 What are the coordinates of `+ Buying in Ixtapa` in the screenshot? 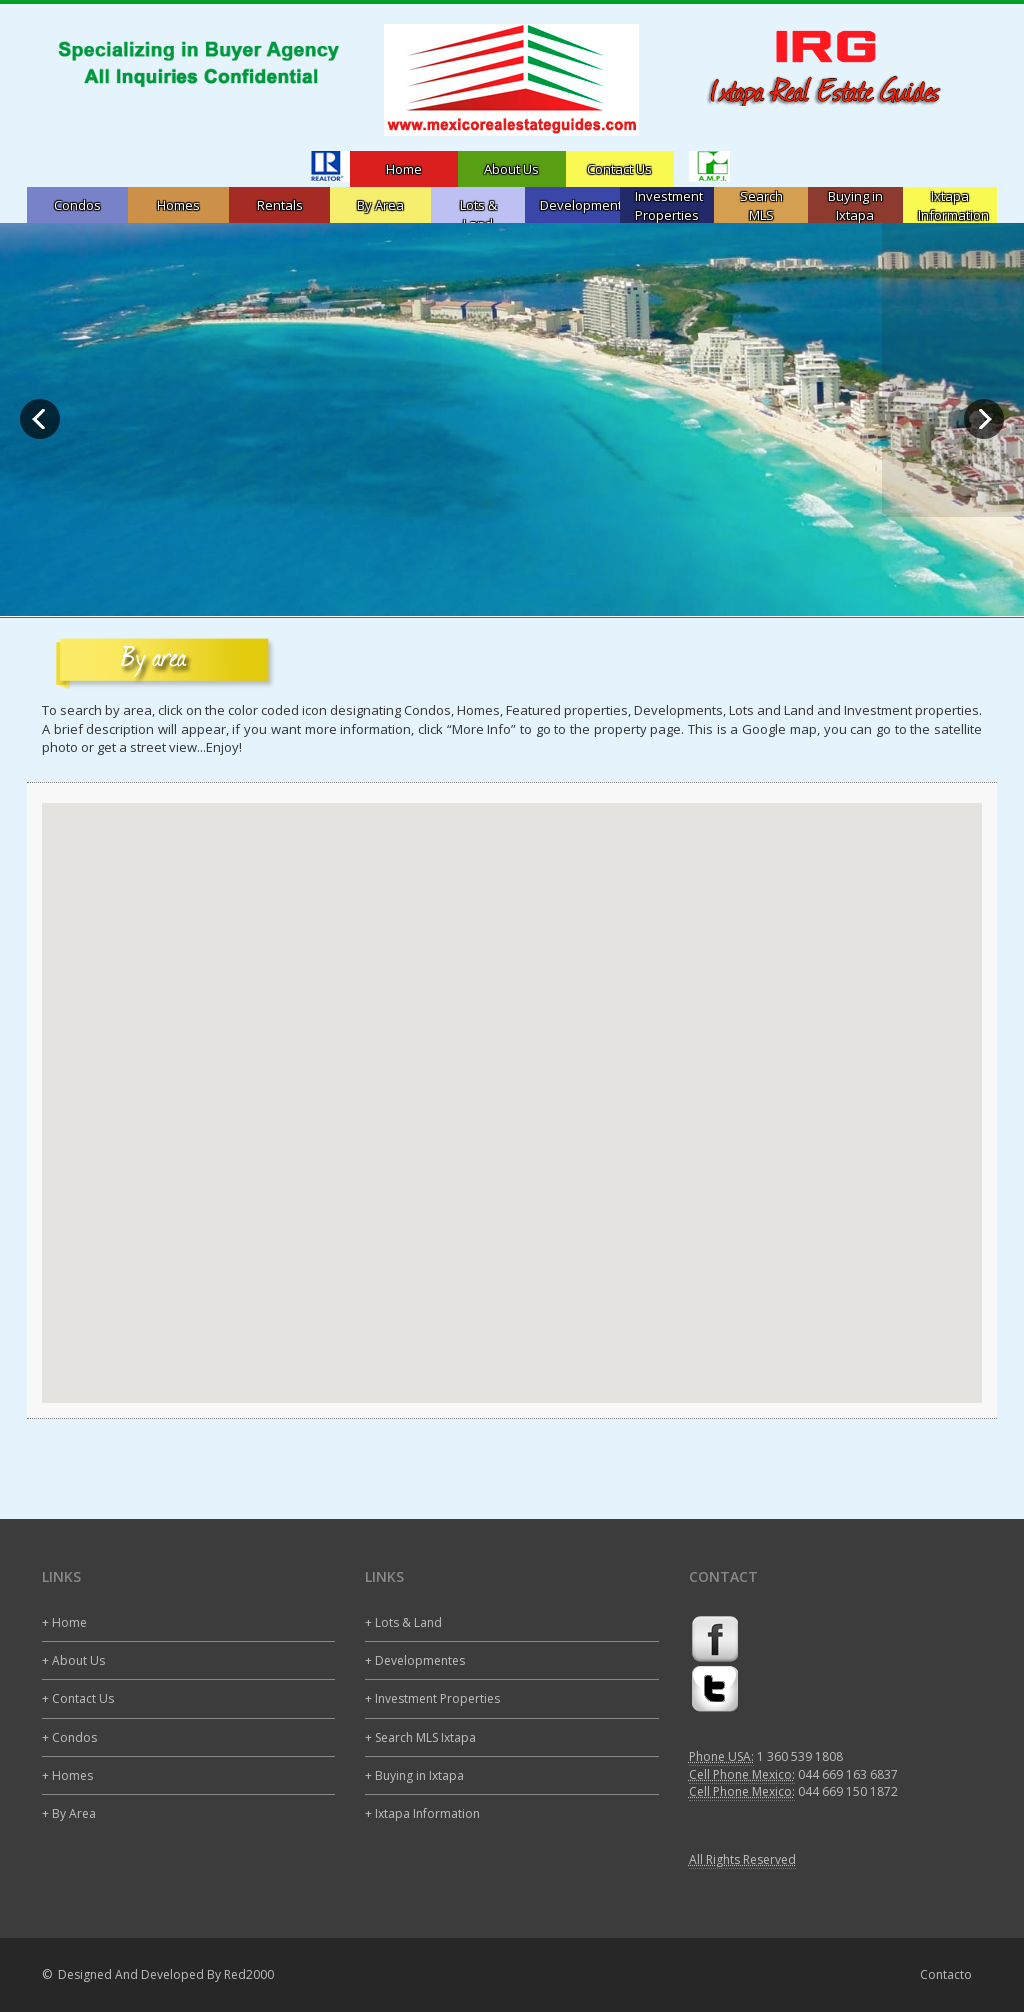 It's located at (414, 1775).